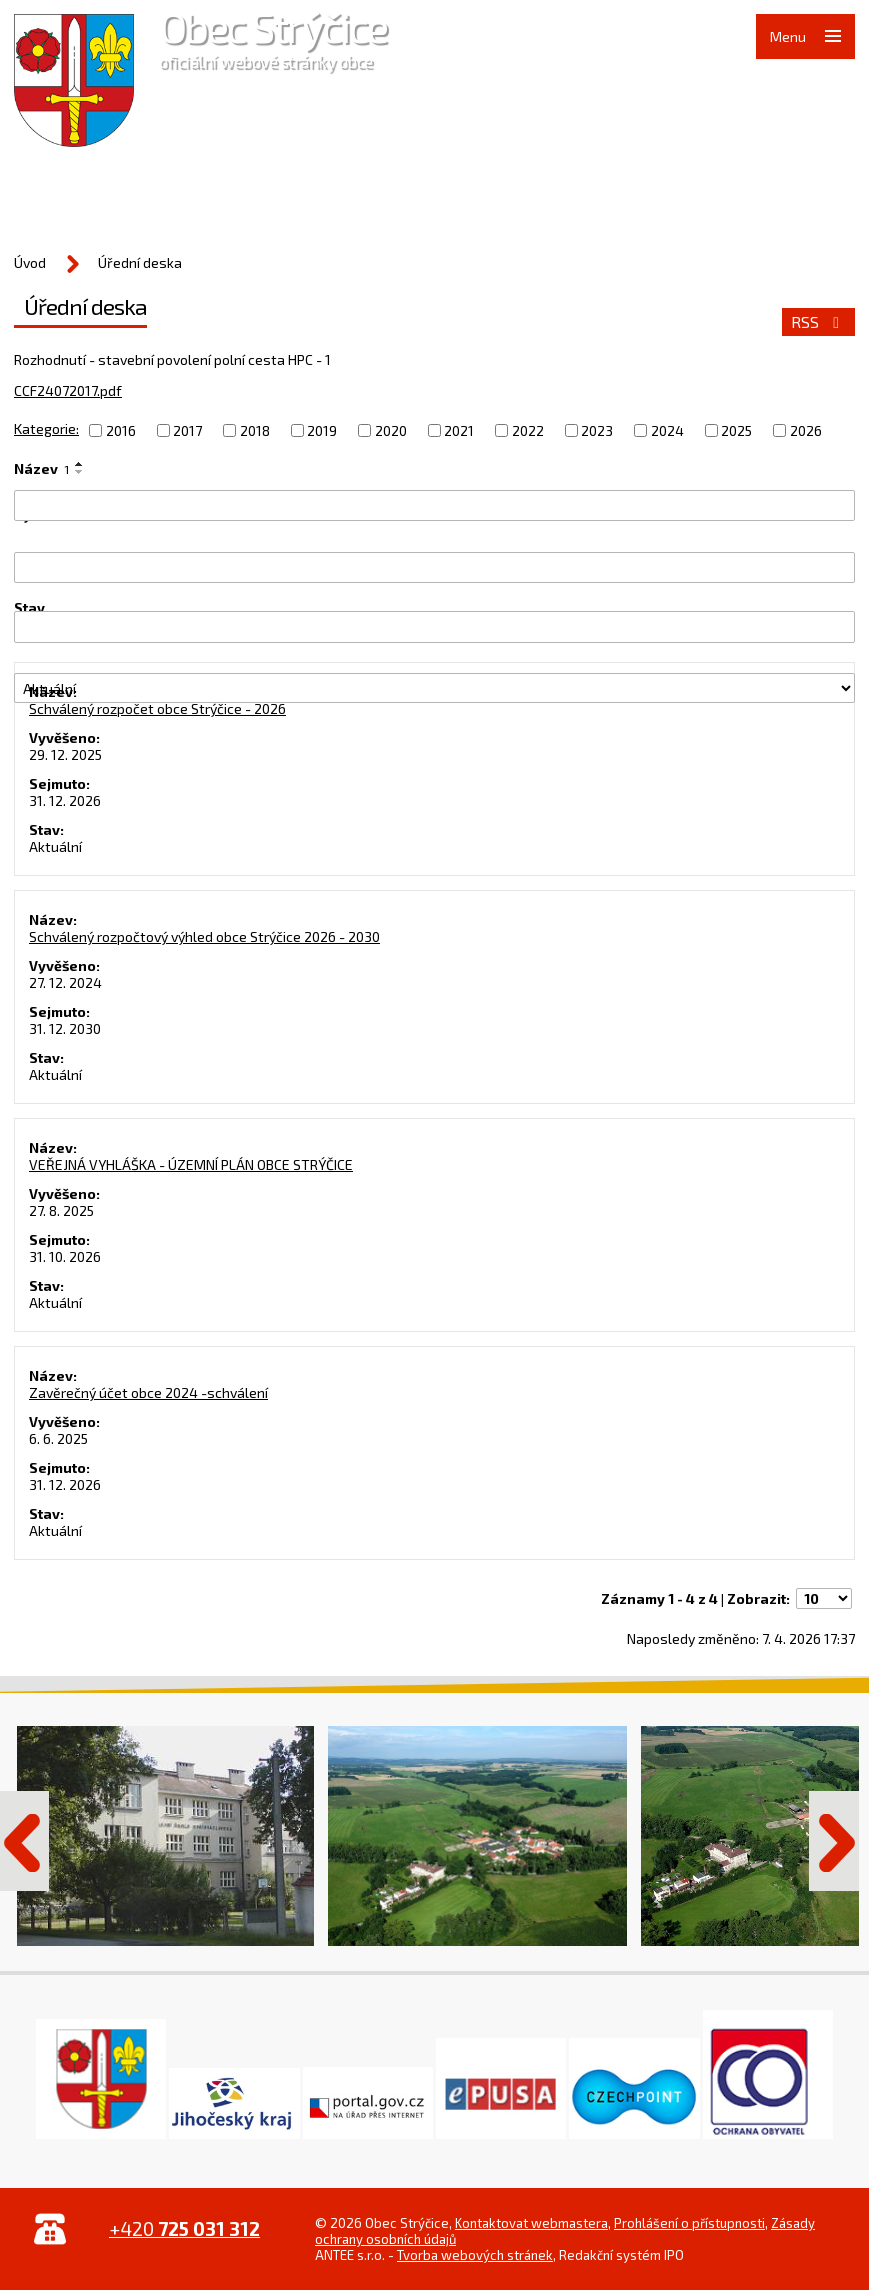  What do you see at coordinates (475, 2255) in the screenshot?
I see `Tvorba webových stránek` at bounding box center [475, 2255].